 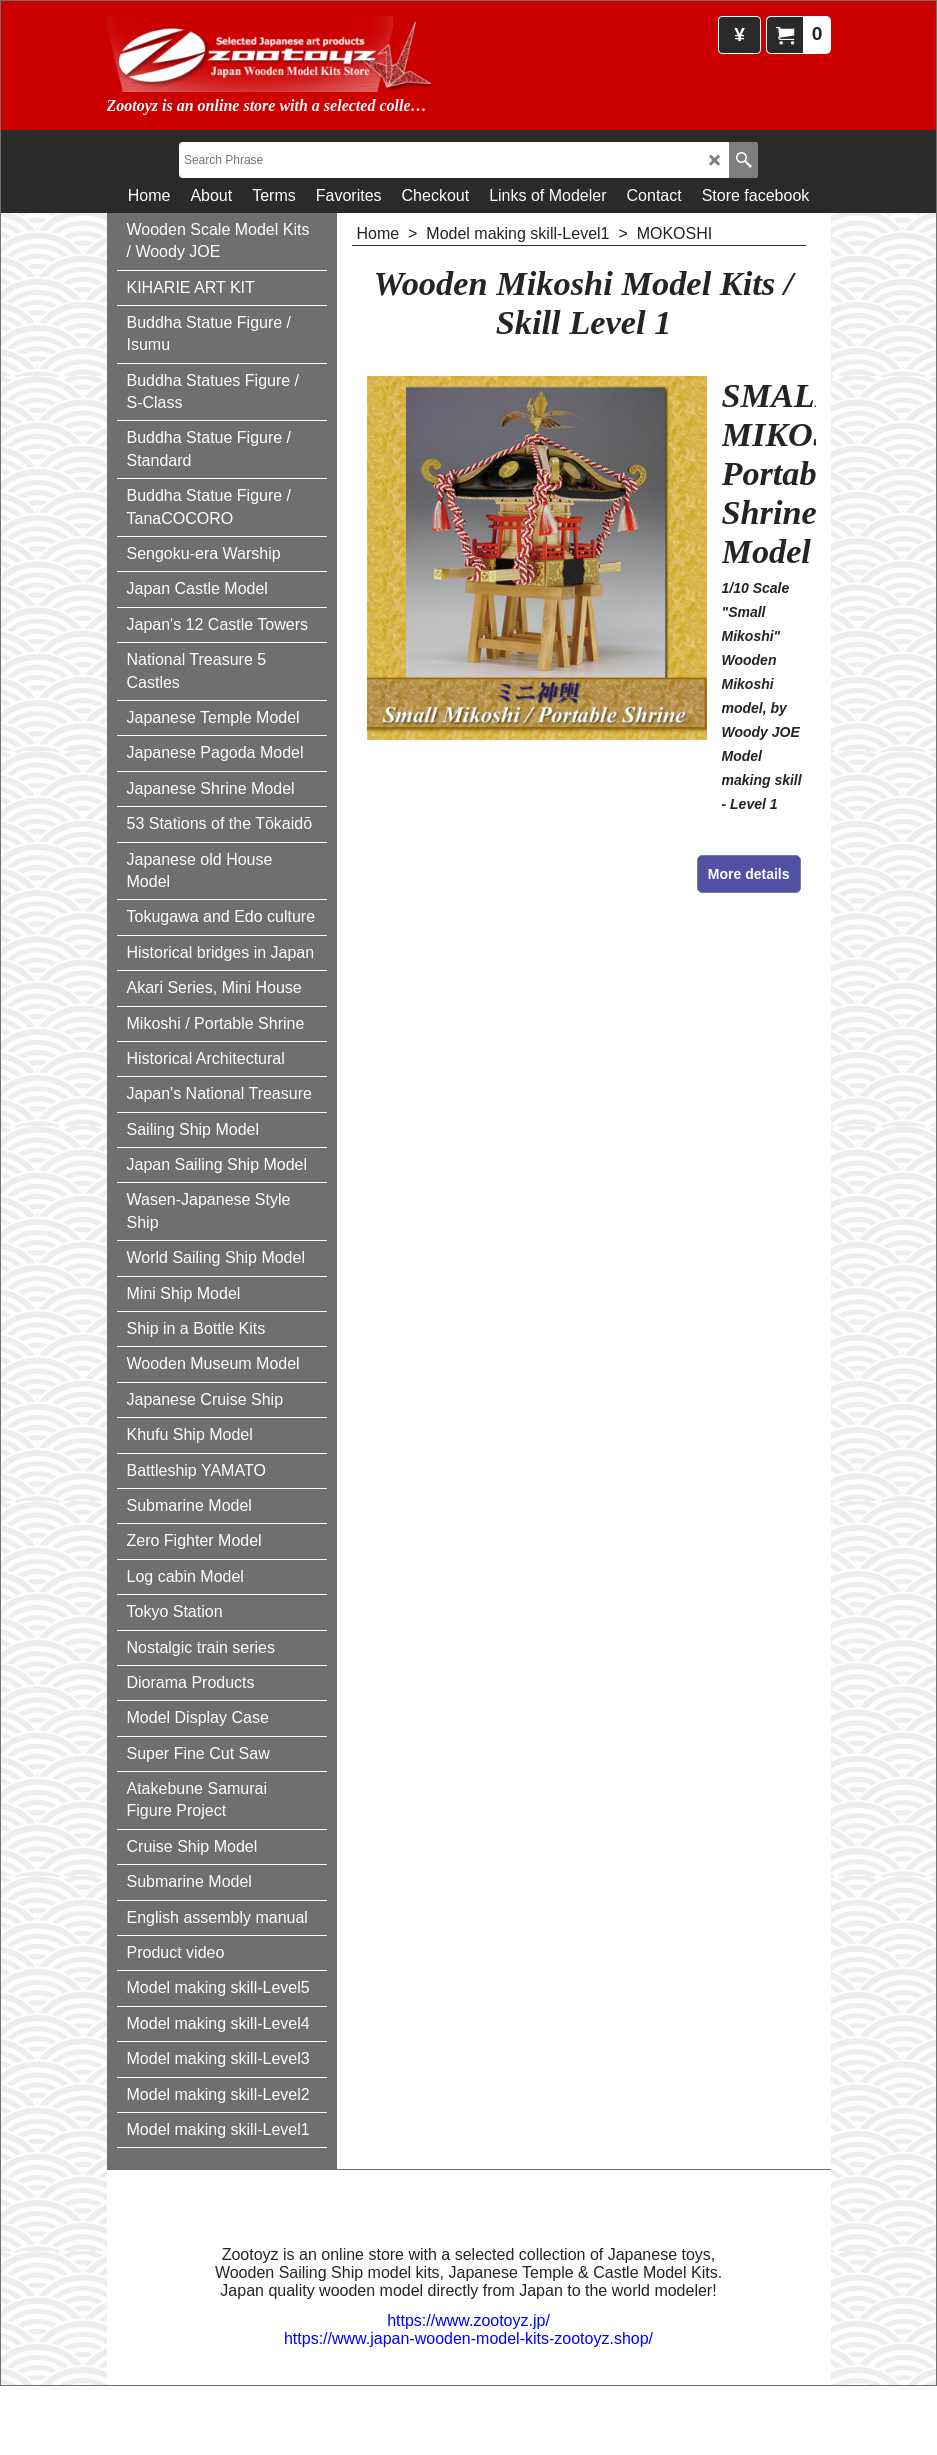 I want to click on More details, so click(x=749, y=874).